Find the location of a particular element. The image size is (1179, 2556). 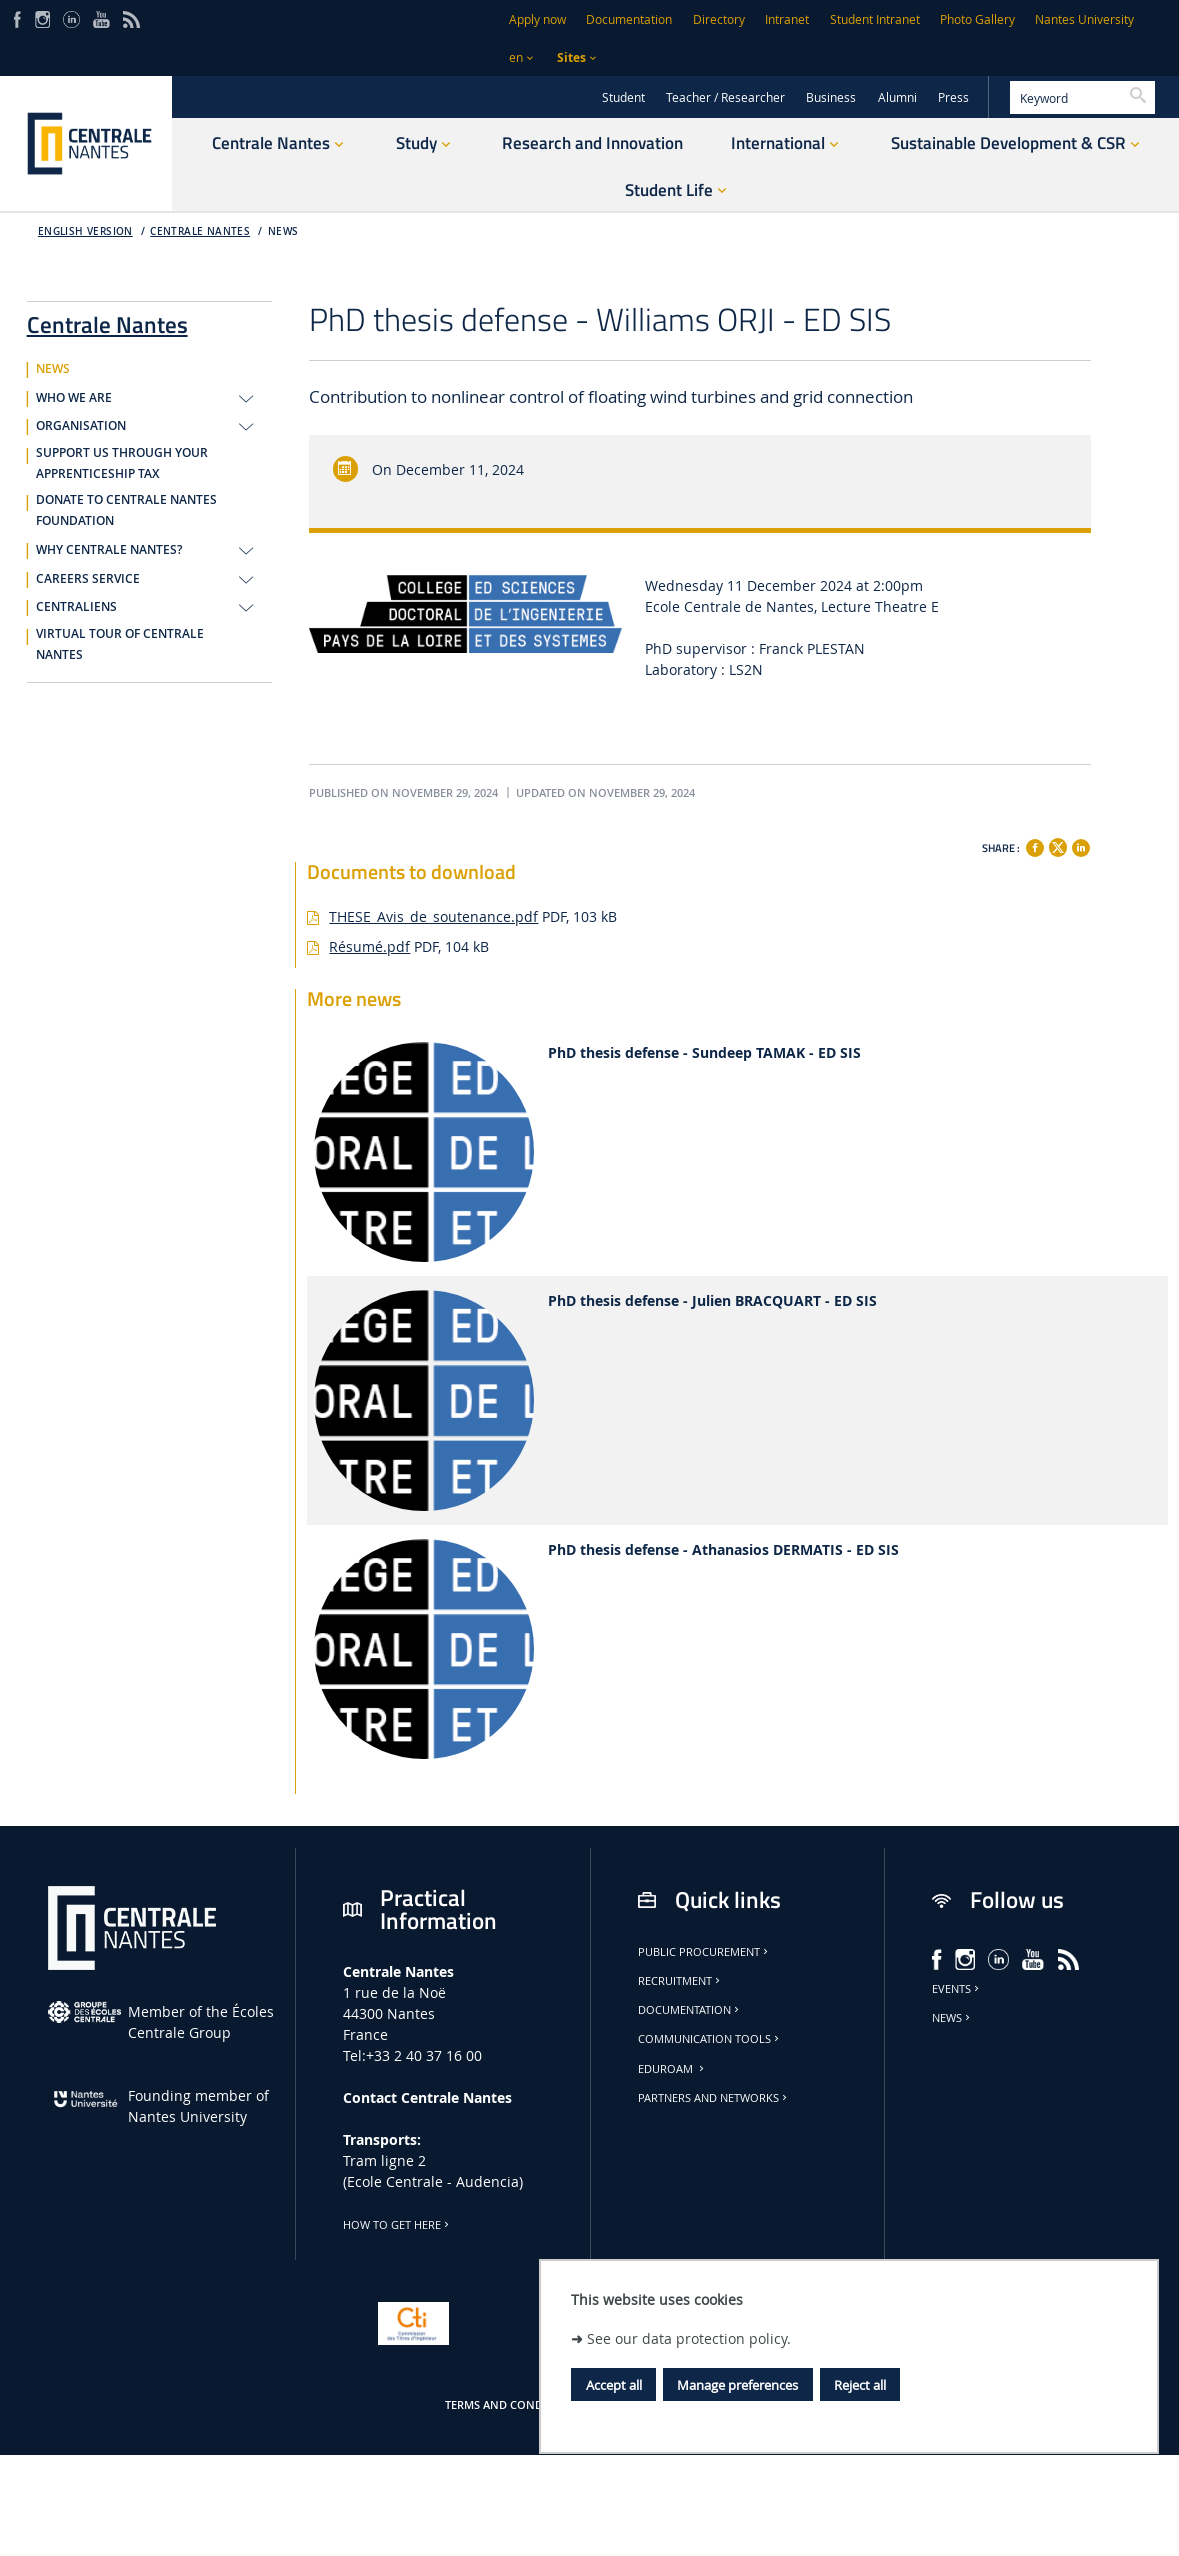

Press is located at coordinates (953, 97).